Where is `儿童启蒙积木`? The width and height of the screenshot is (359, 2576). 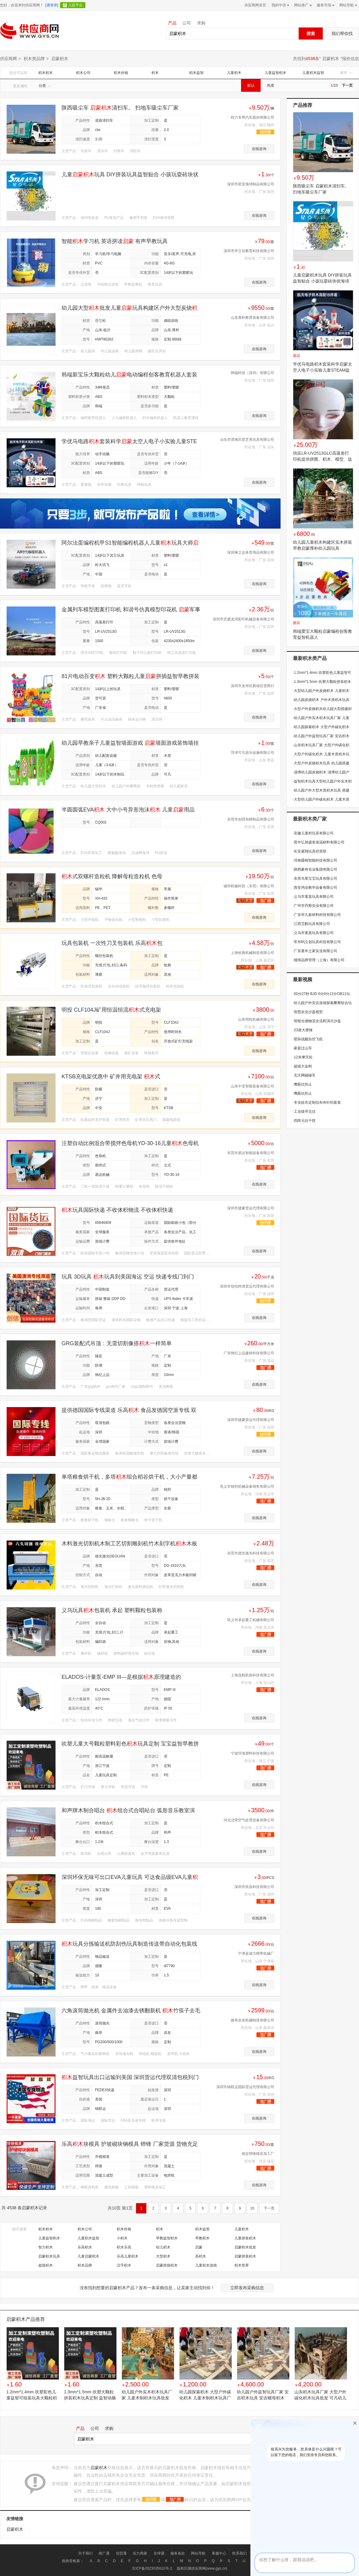 儿童启蒙积木 is located at coordinates (88, 2256).